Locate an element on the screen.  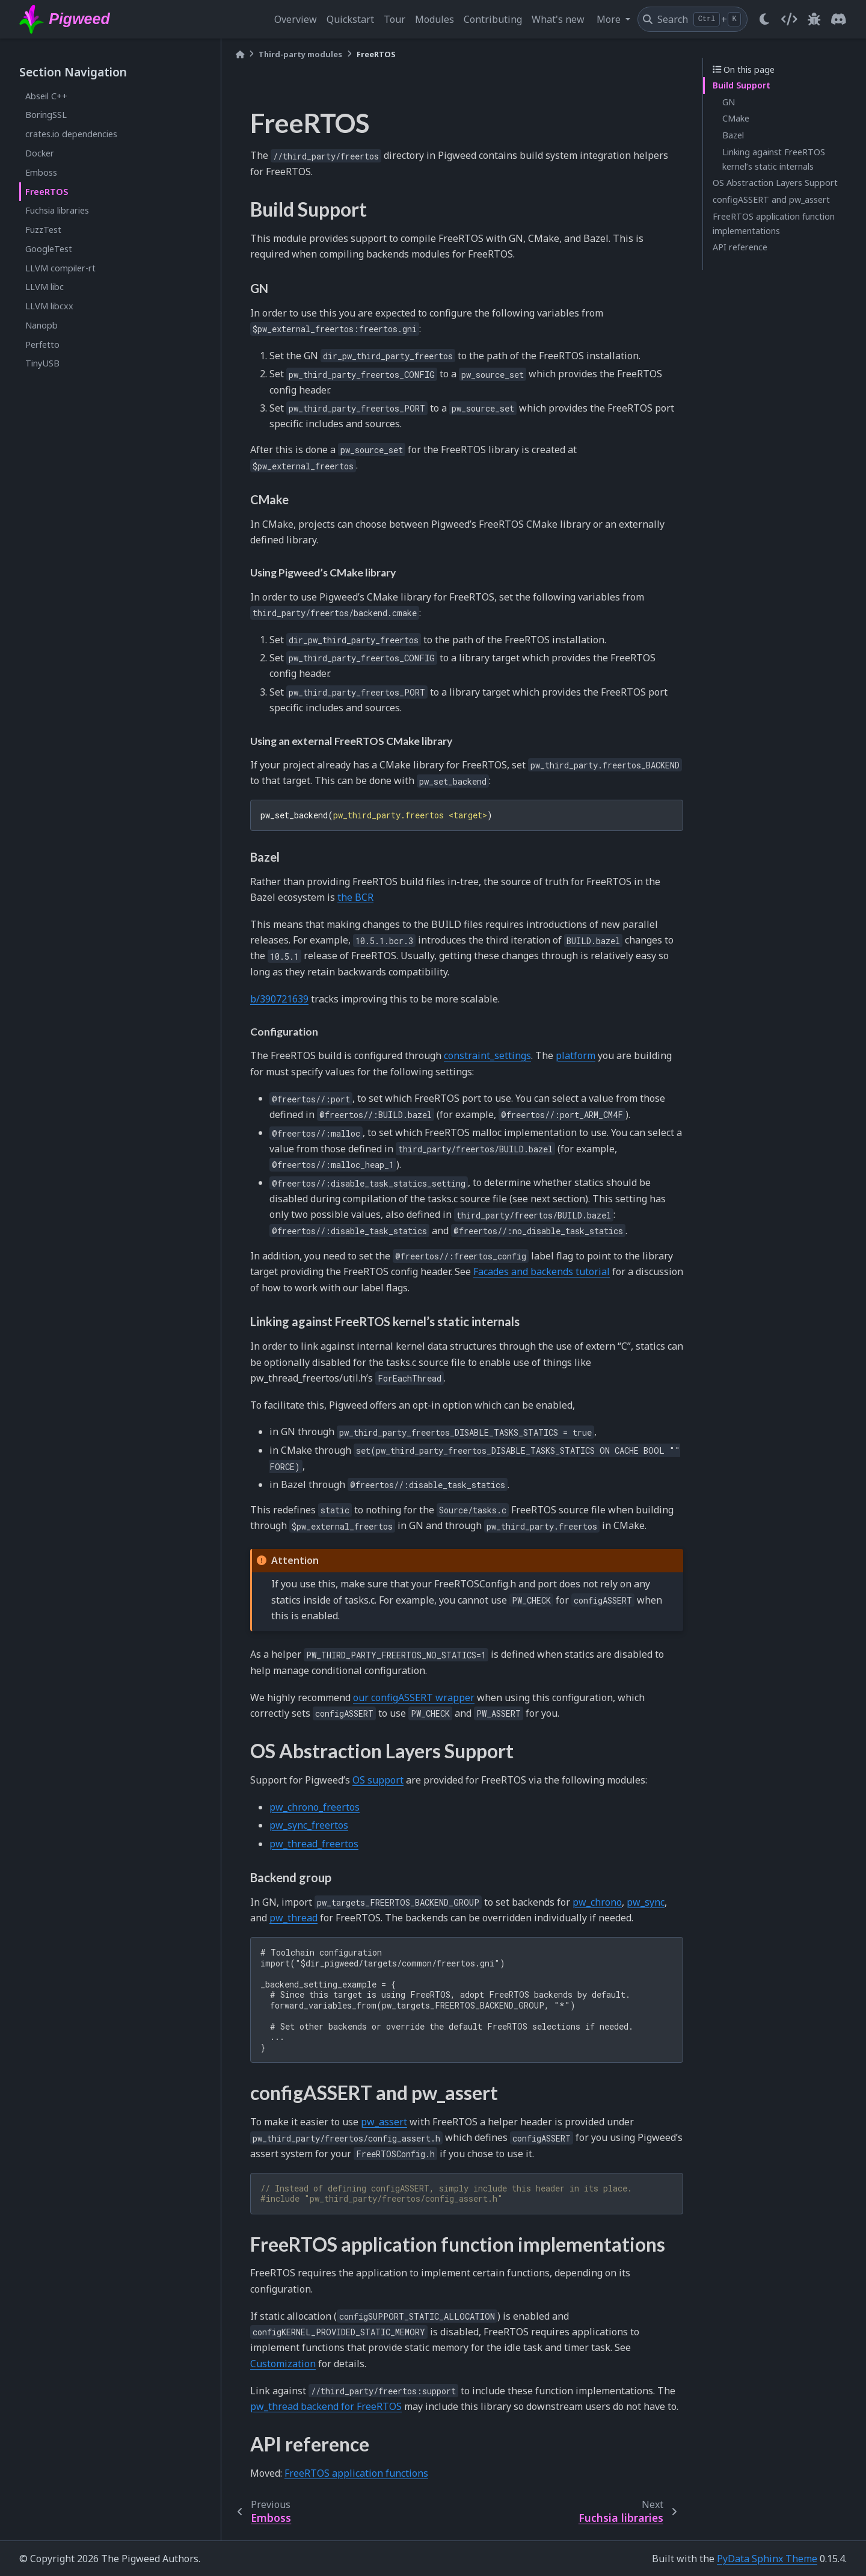
OS Abstraction Layers Support is located at coordinates (775, 182).